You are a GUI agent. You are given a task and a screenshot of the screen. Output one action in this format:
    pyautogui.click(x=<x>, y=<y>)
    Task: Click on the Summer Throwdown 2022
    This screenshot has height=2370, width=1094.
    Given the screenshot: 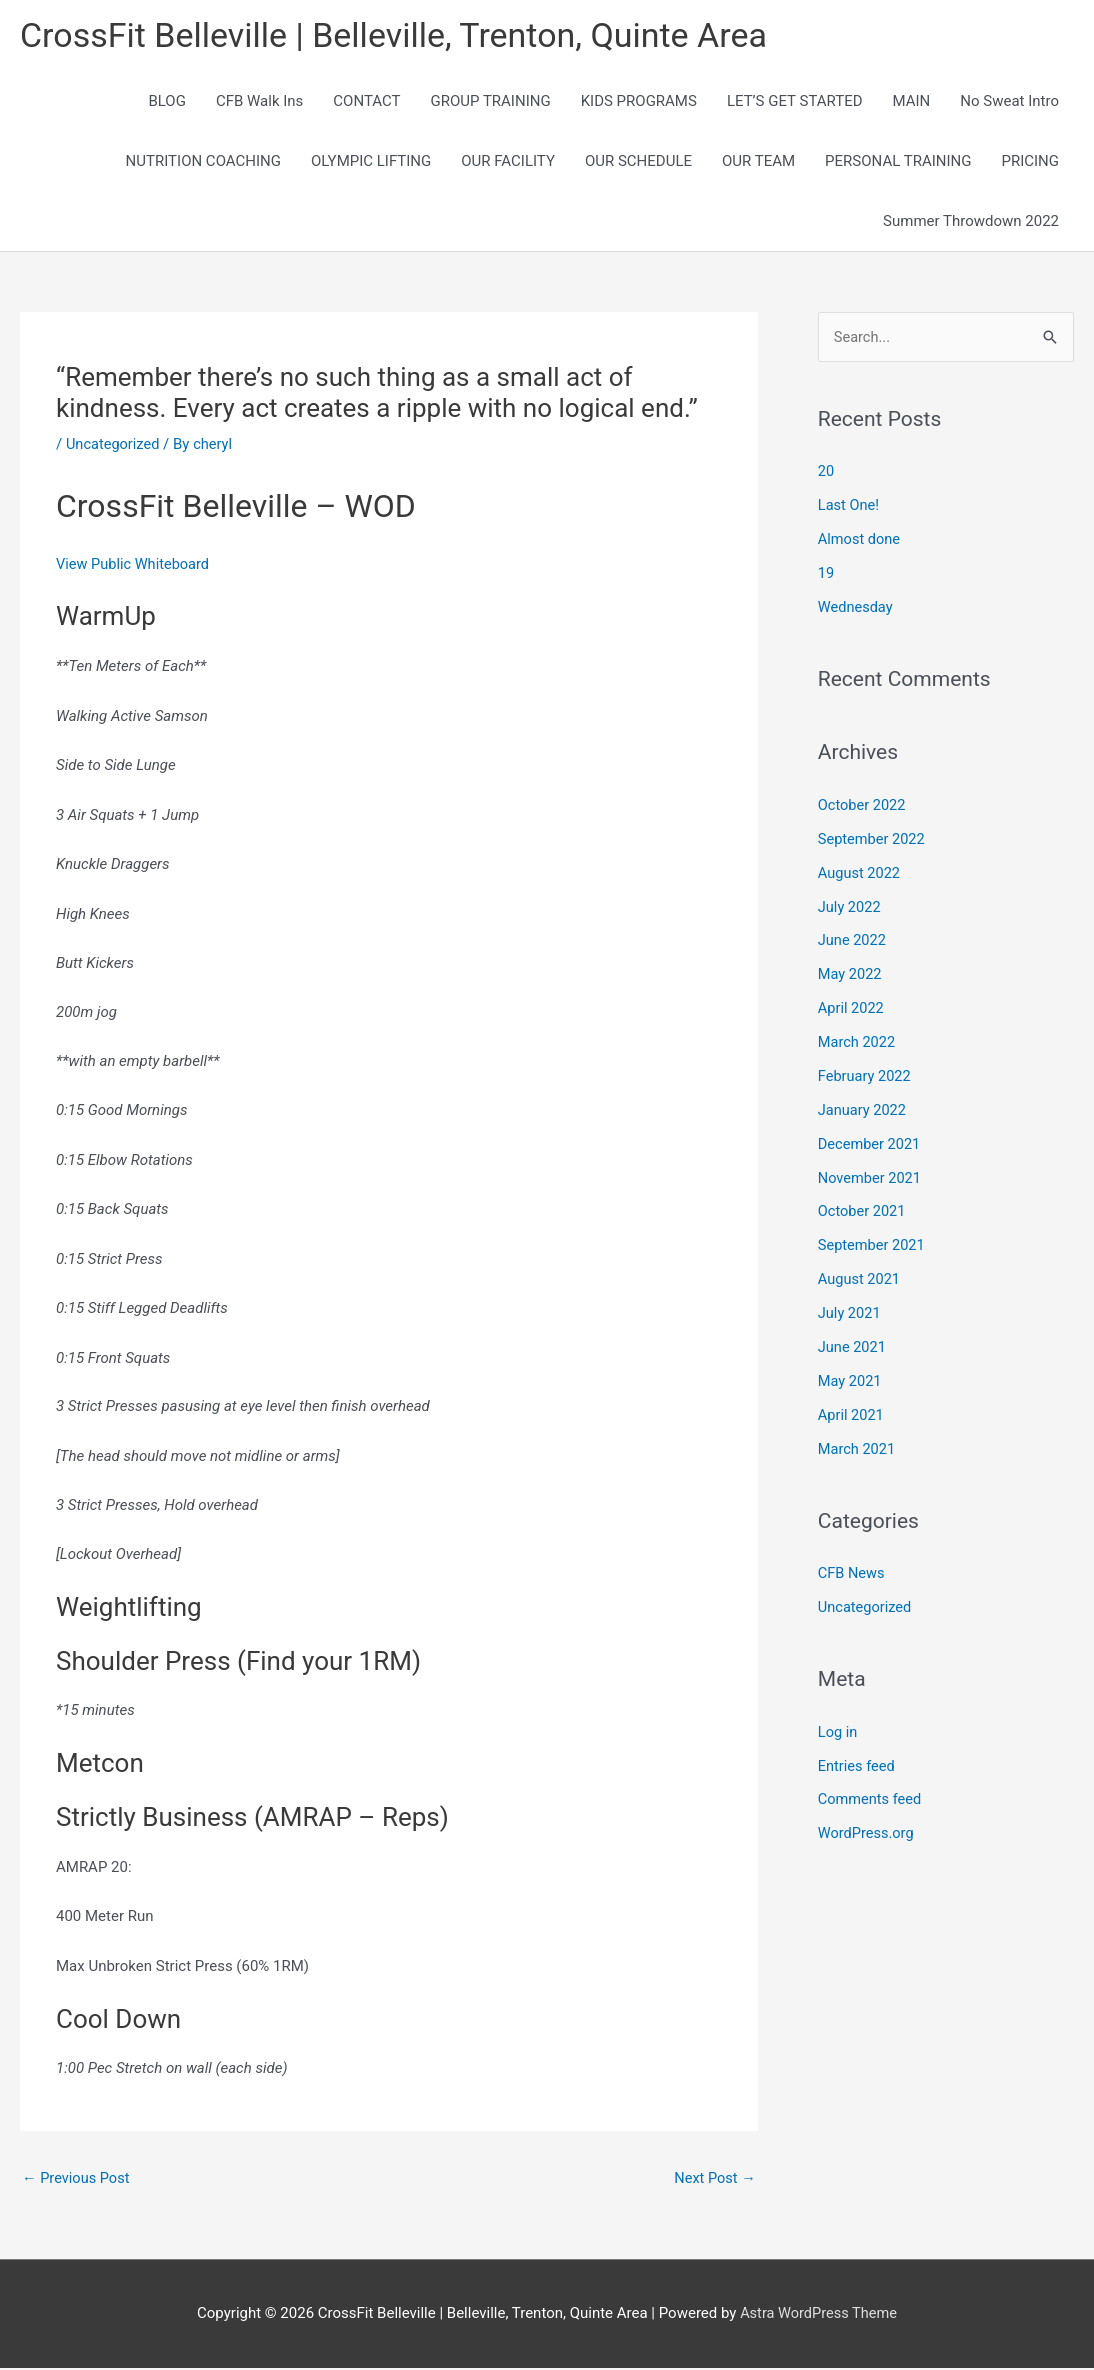 What is the action you would take?
    pyautogui.click(x=971, y=222)
    